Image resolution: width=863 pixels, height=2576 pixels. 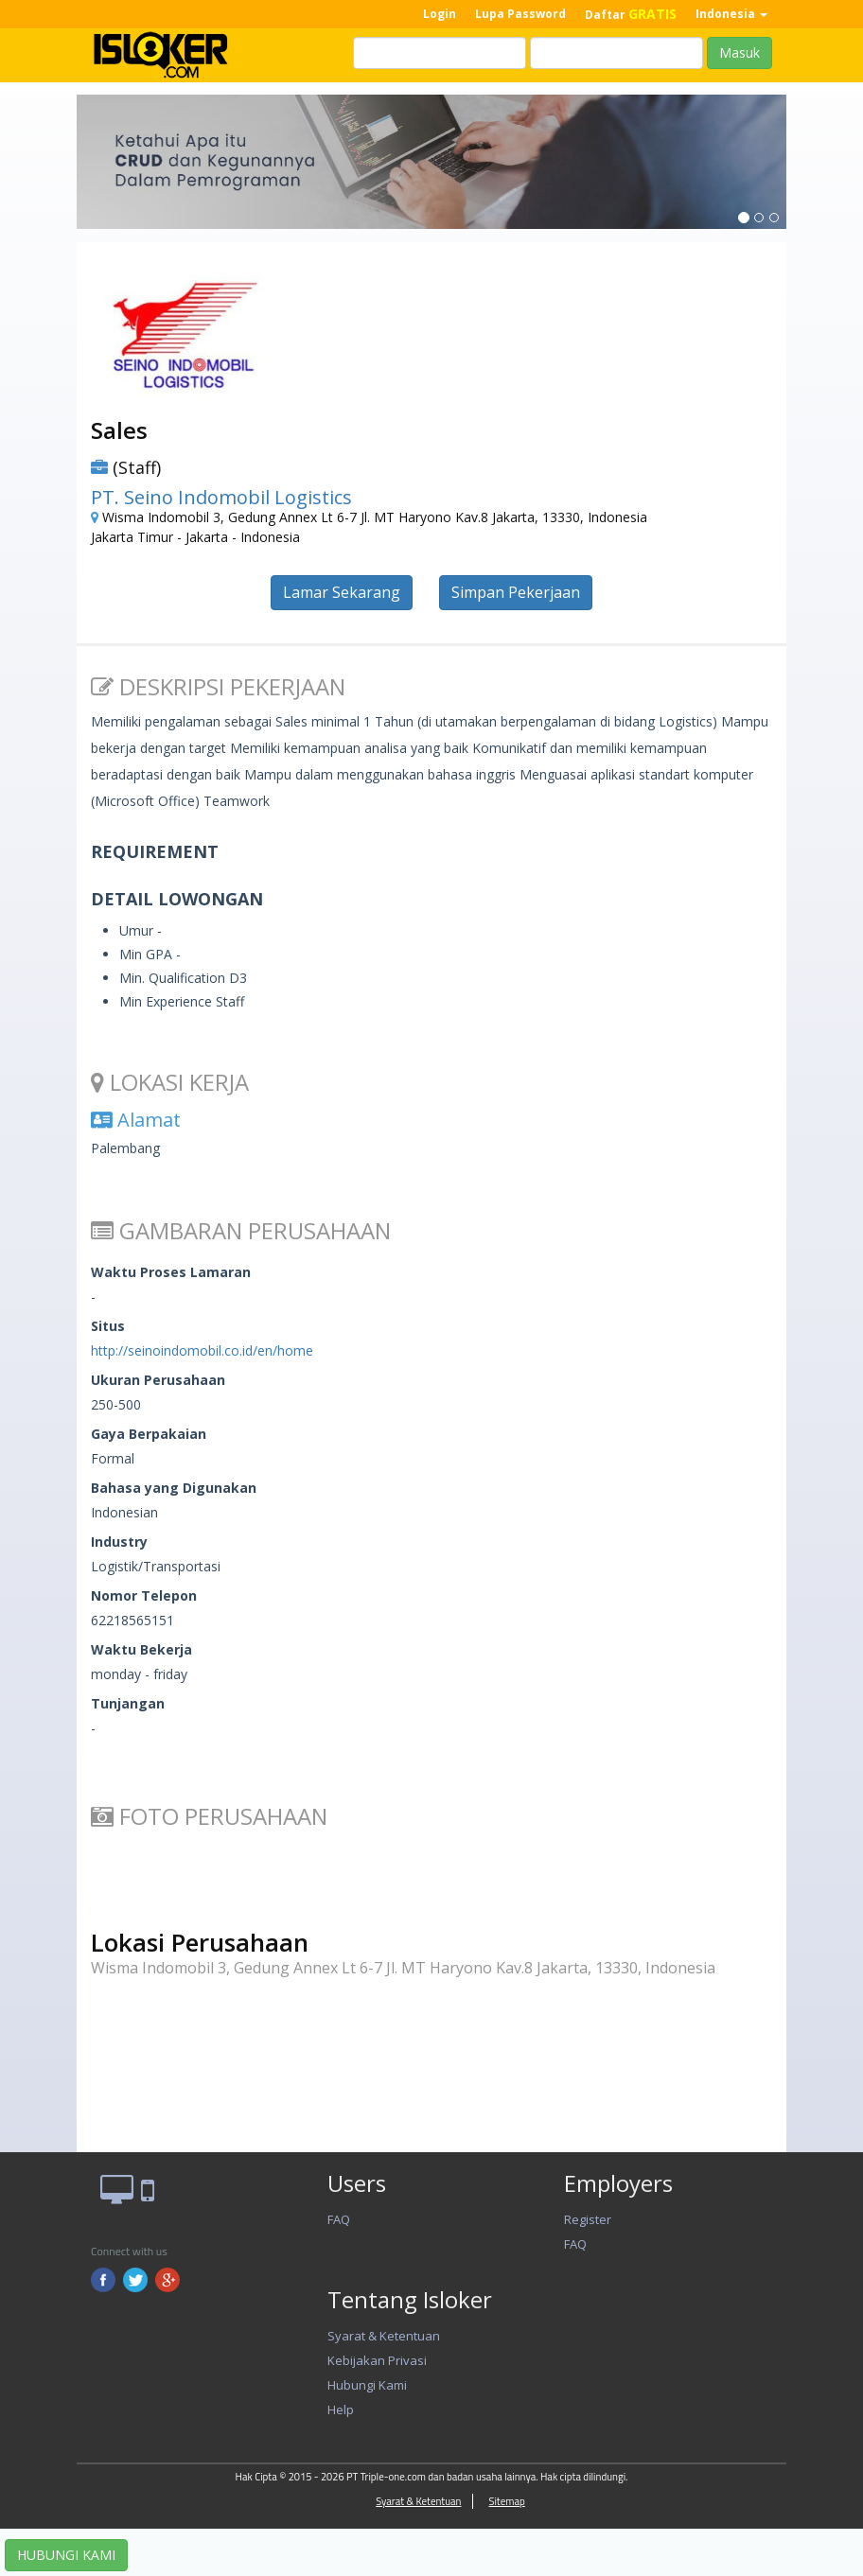 What do you see at coordinates (173, 1488) in the screenshot?
I see `Bahasa yang Digunakan` at bounding box center [173, 1488].